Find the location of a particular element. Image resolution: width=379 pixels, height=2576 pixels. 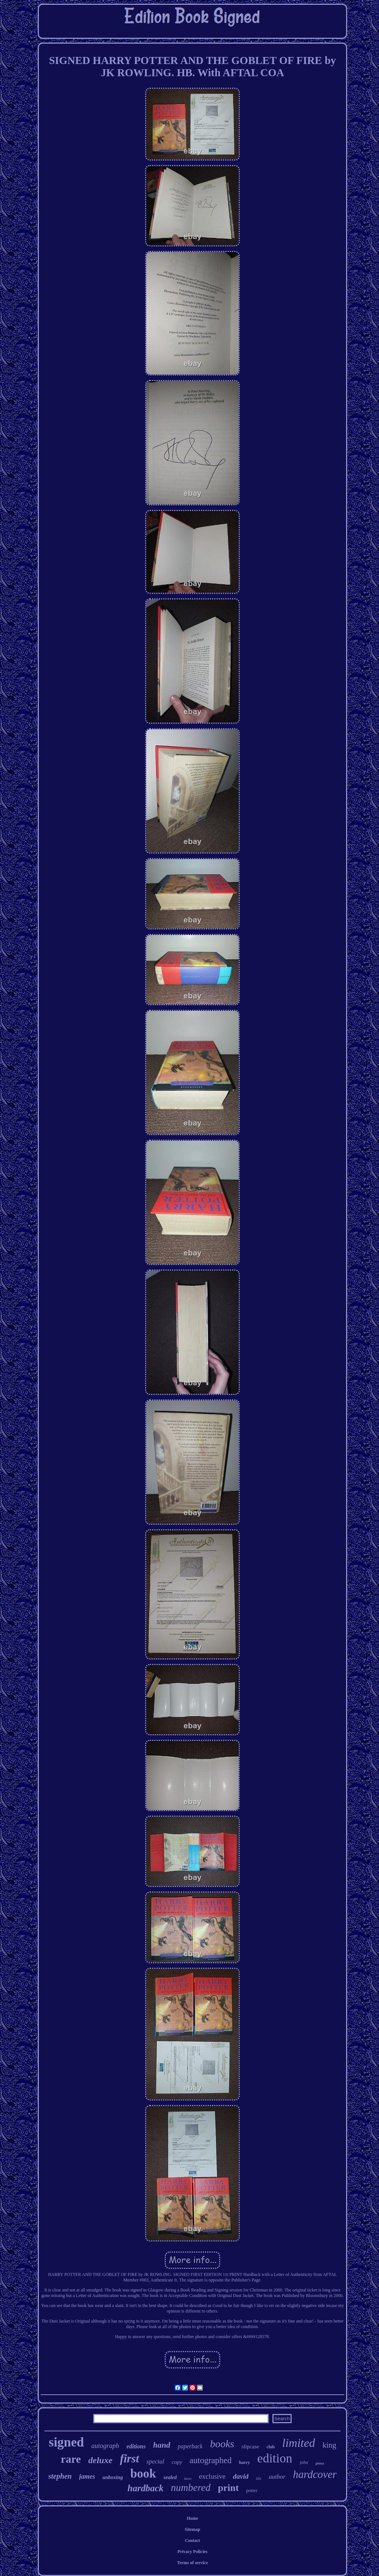

deluxe is located at coordinates (100, 2460).